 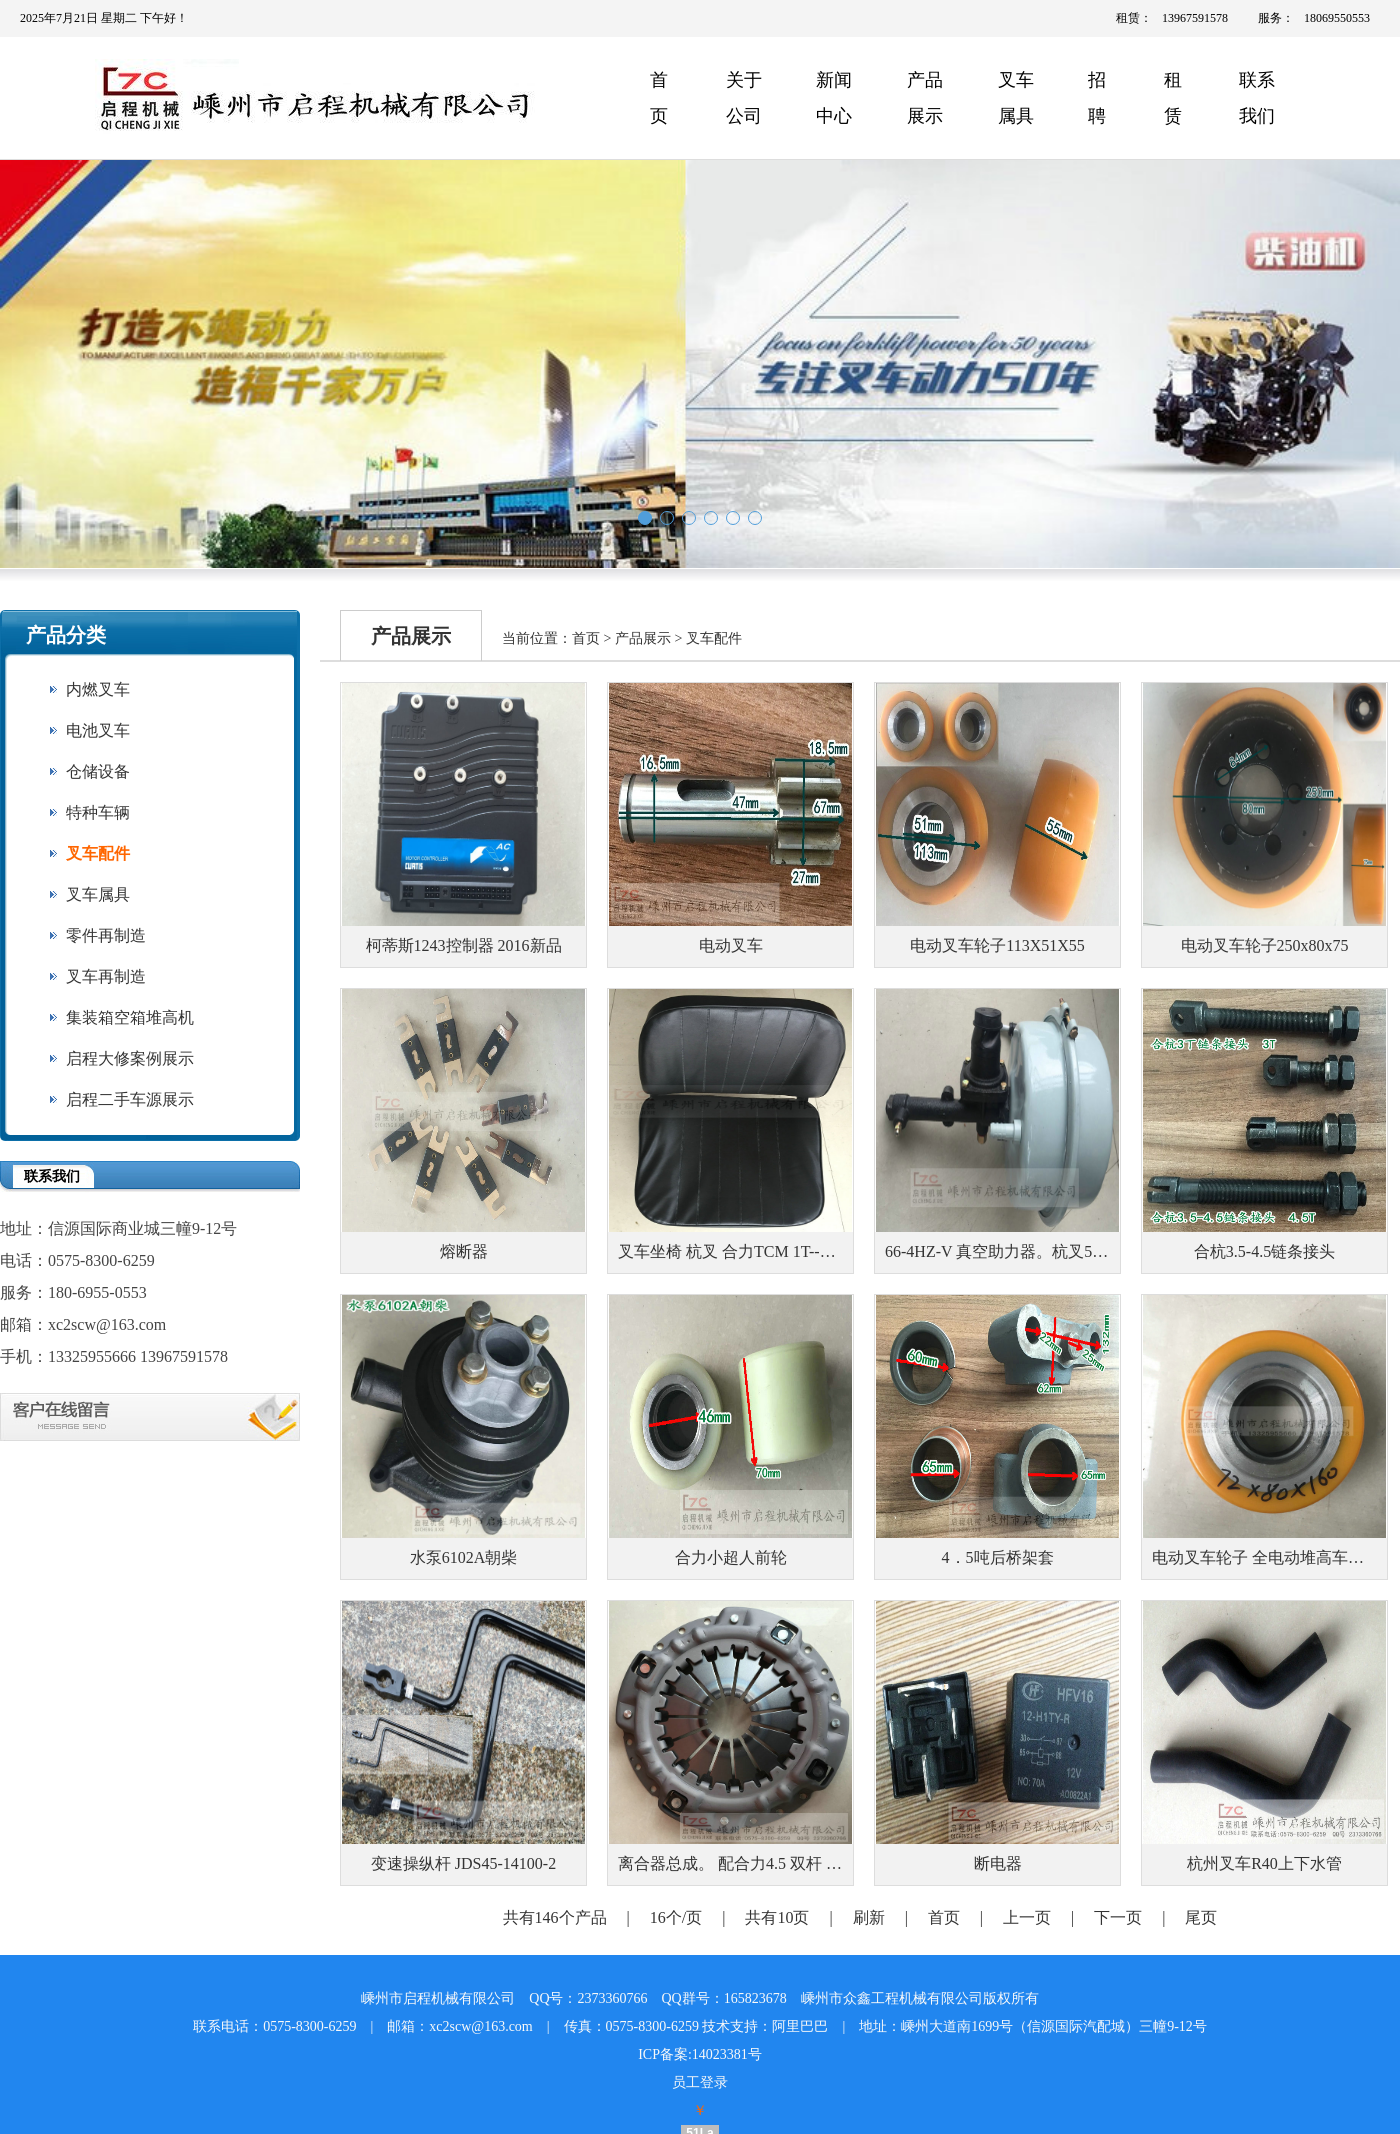 What do you see at coordinates (130, 1058) in the screenshot?
I see `启程大修案例展示` at bounding box center [130, 1058].